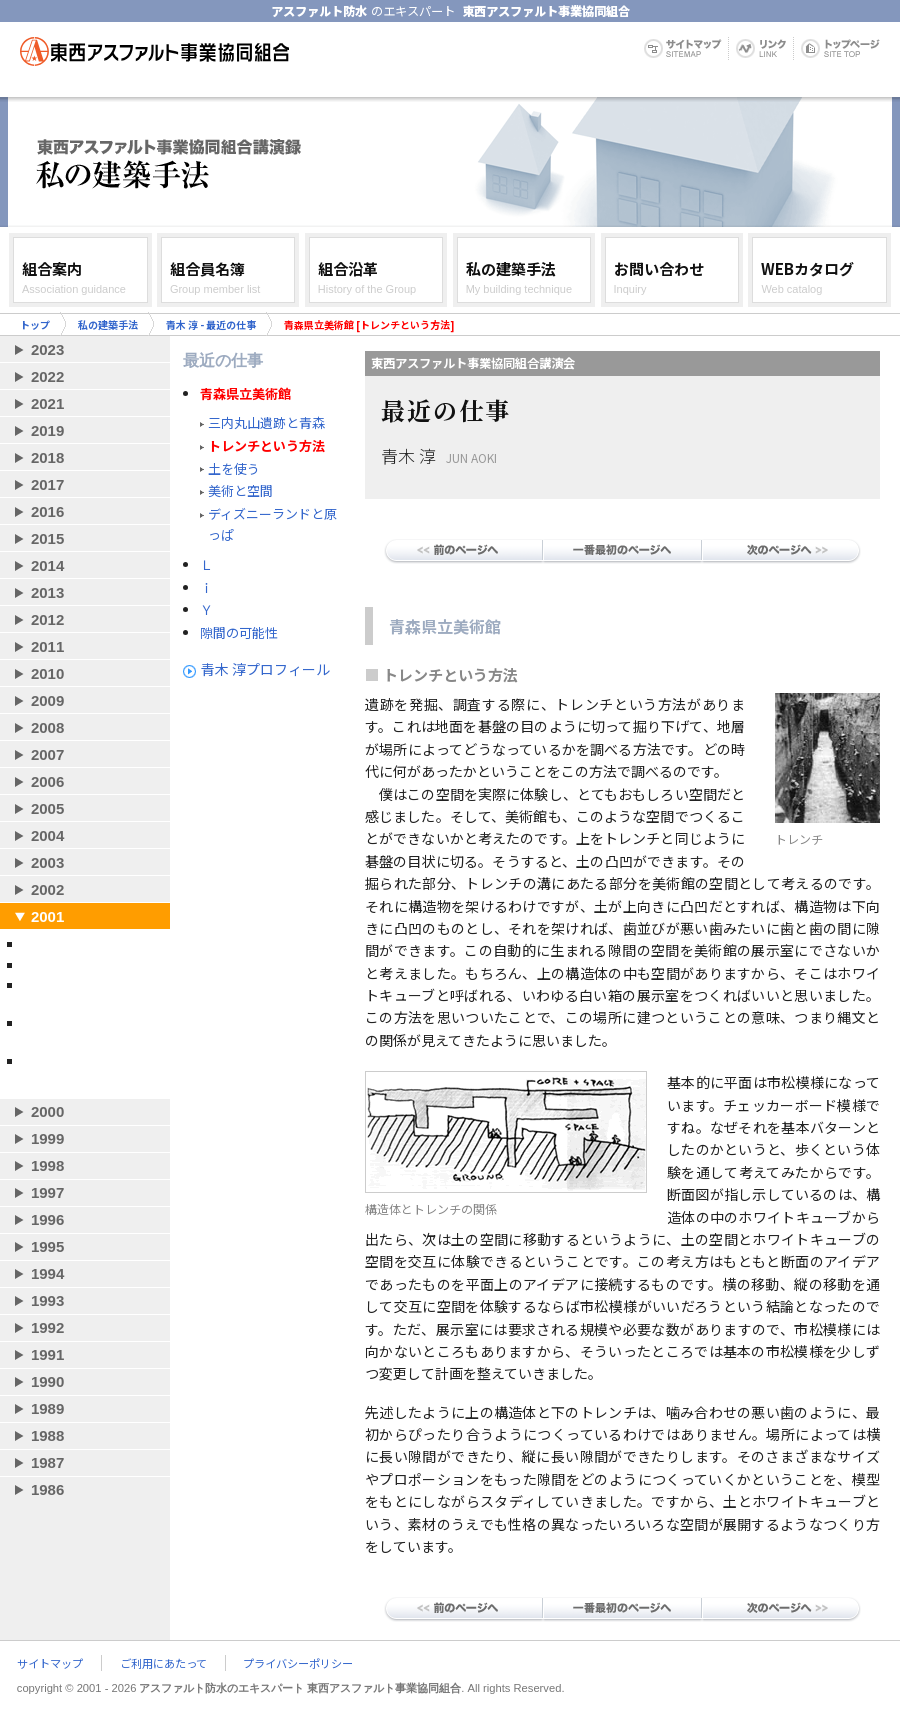  I want to click on 2014, so click(47, 565).